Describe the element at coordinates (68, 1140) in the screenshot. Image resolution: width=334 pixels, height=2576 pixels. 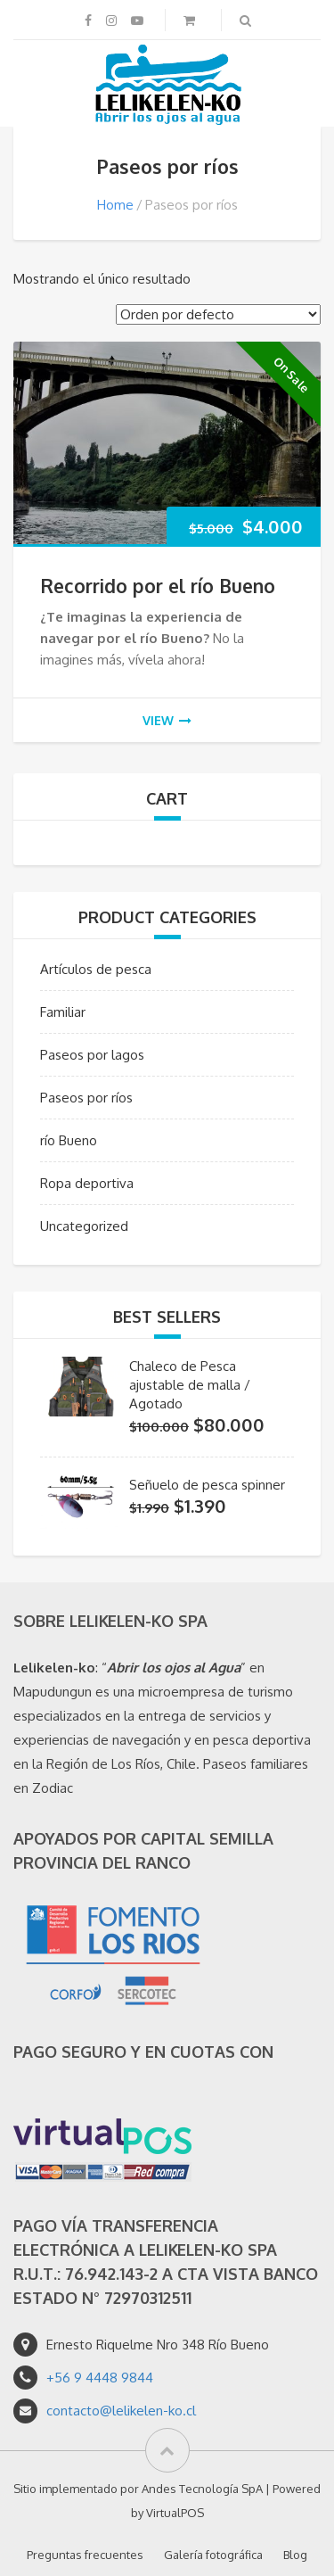
I see `río Bueno` at that location.